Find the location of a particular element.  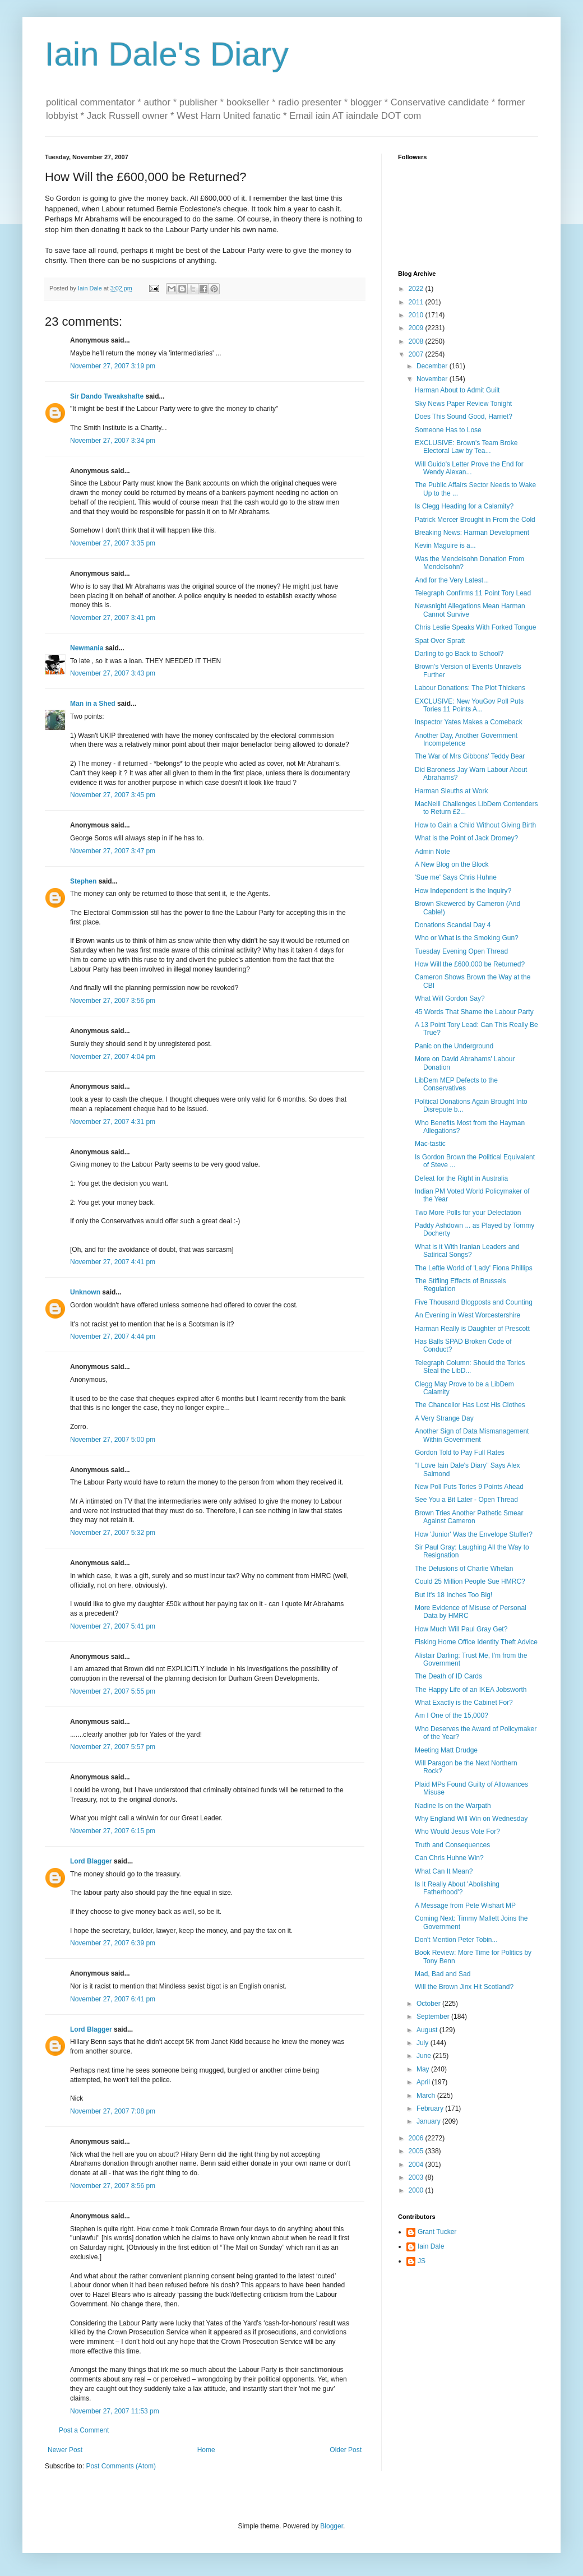

November 27, 2007 3:41 pm is located at coordinates (112, 618).